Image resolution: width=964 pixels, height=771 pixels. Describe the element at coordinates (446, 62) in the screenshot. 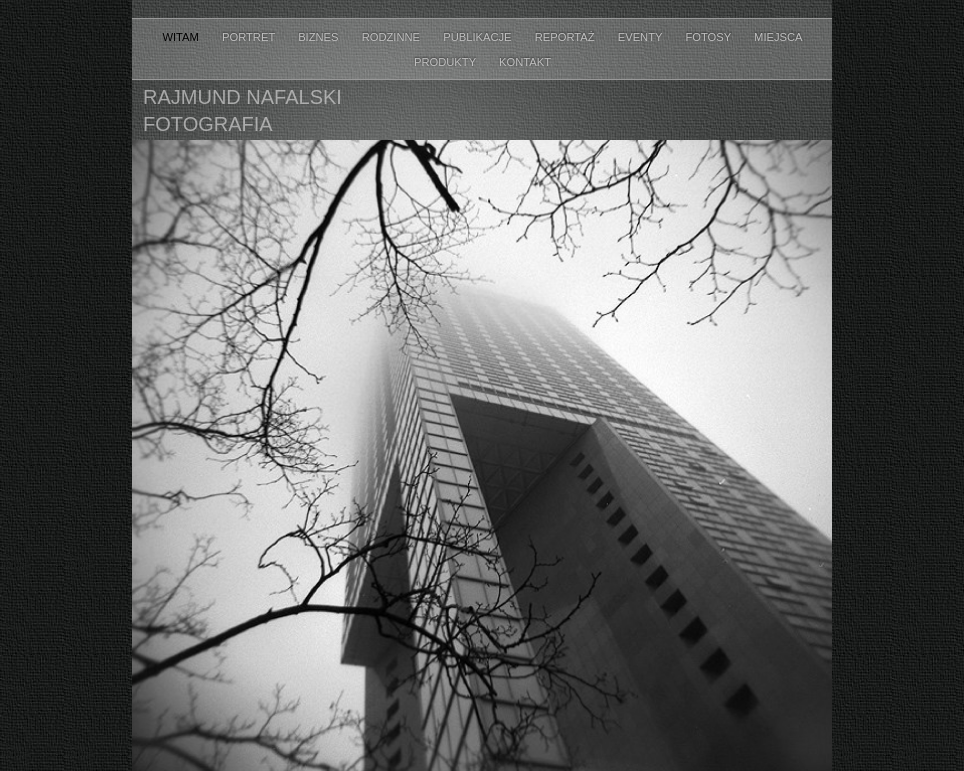

I see `PRODUKTY` at that location.